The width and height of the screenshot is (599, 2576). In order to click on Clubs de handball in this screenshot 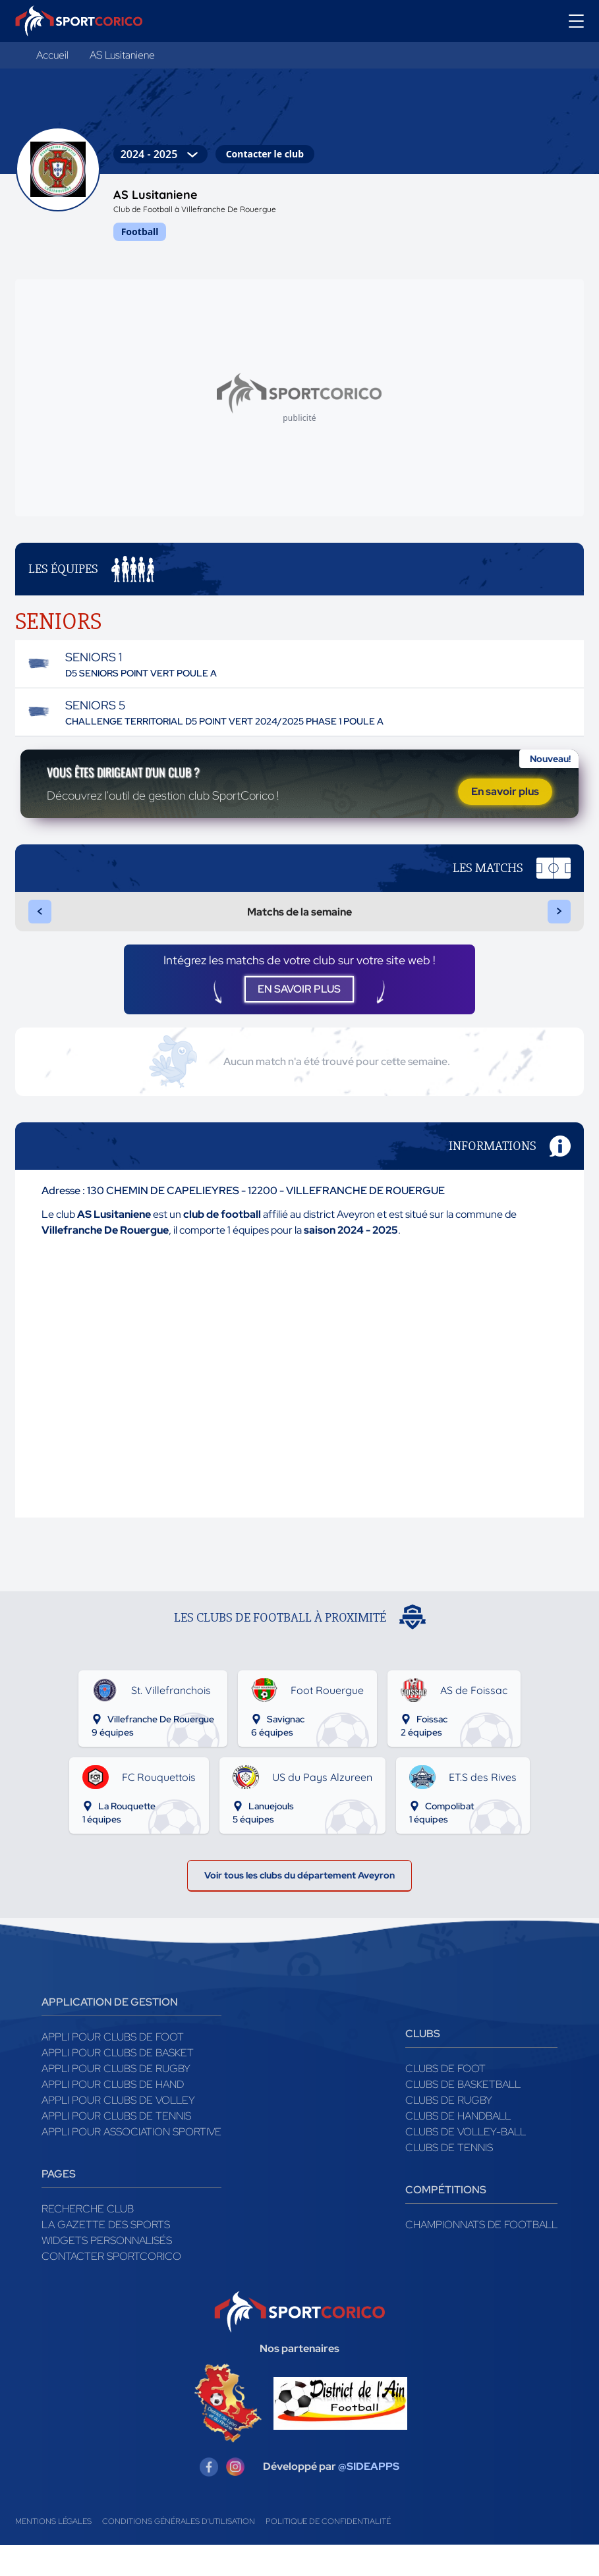, I will do `click(458, 2147)`.